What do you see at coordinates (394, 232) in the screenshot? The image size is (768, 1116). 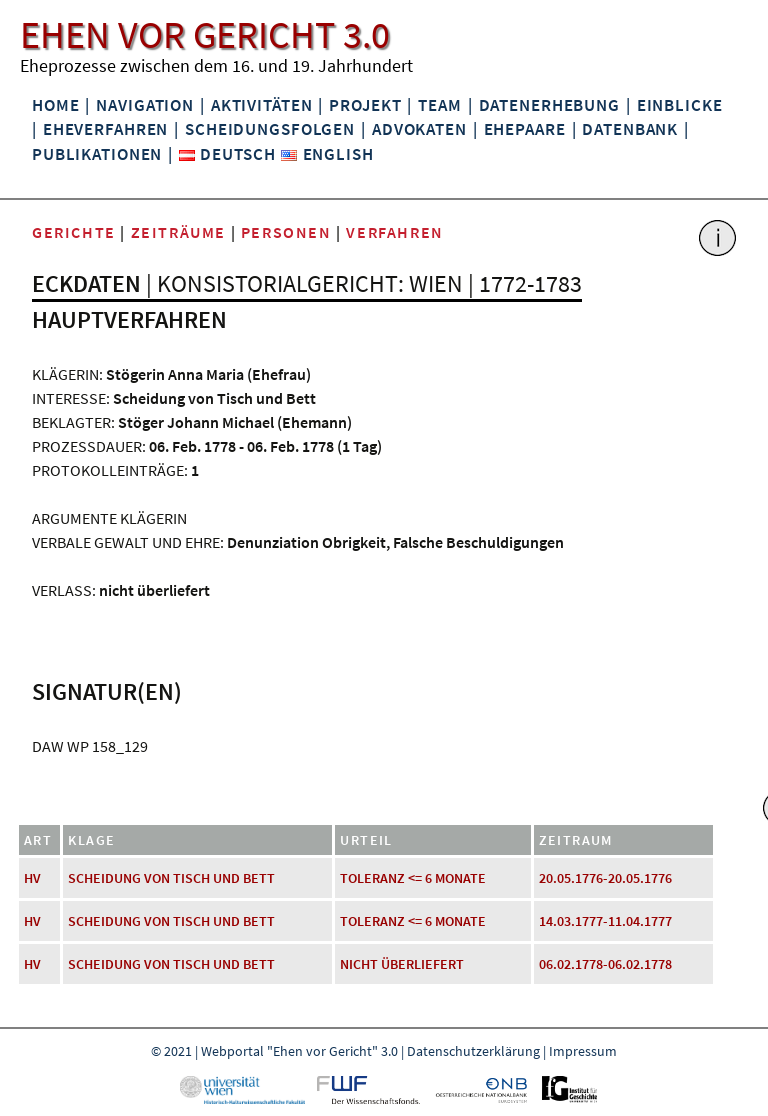 I see `Verfahren` at bounding box center [394, 232].